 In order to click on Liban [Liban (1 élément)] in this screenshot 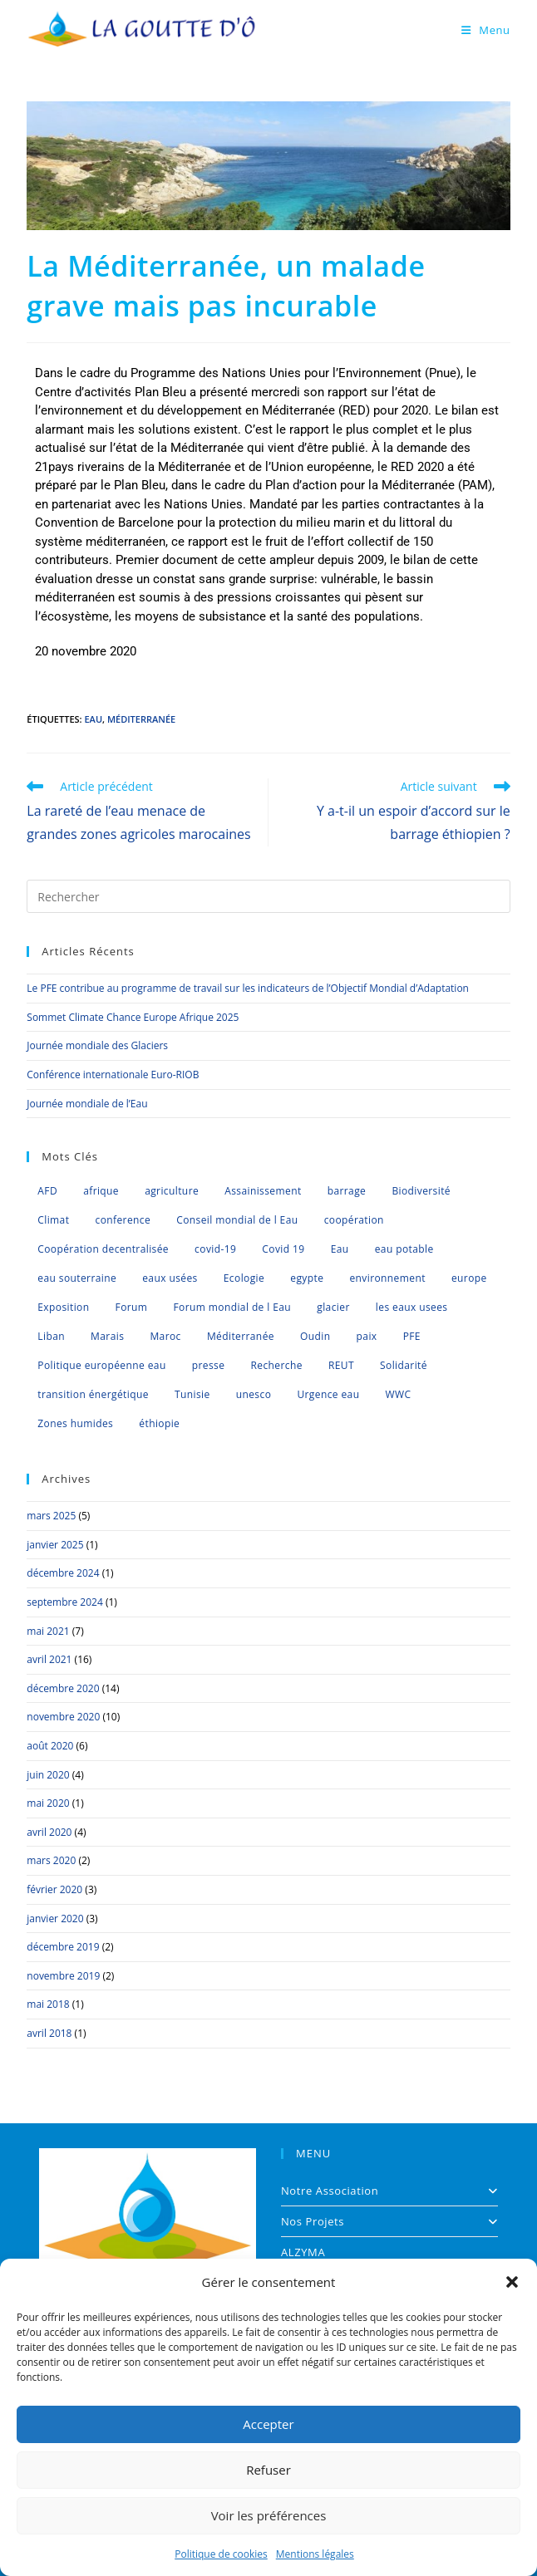, I will do `click(51, 1336)`.